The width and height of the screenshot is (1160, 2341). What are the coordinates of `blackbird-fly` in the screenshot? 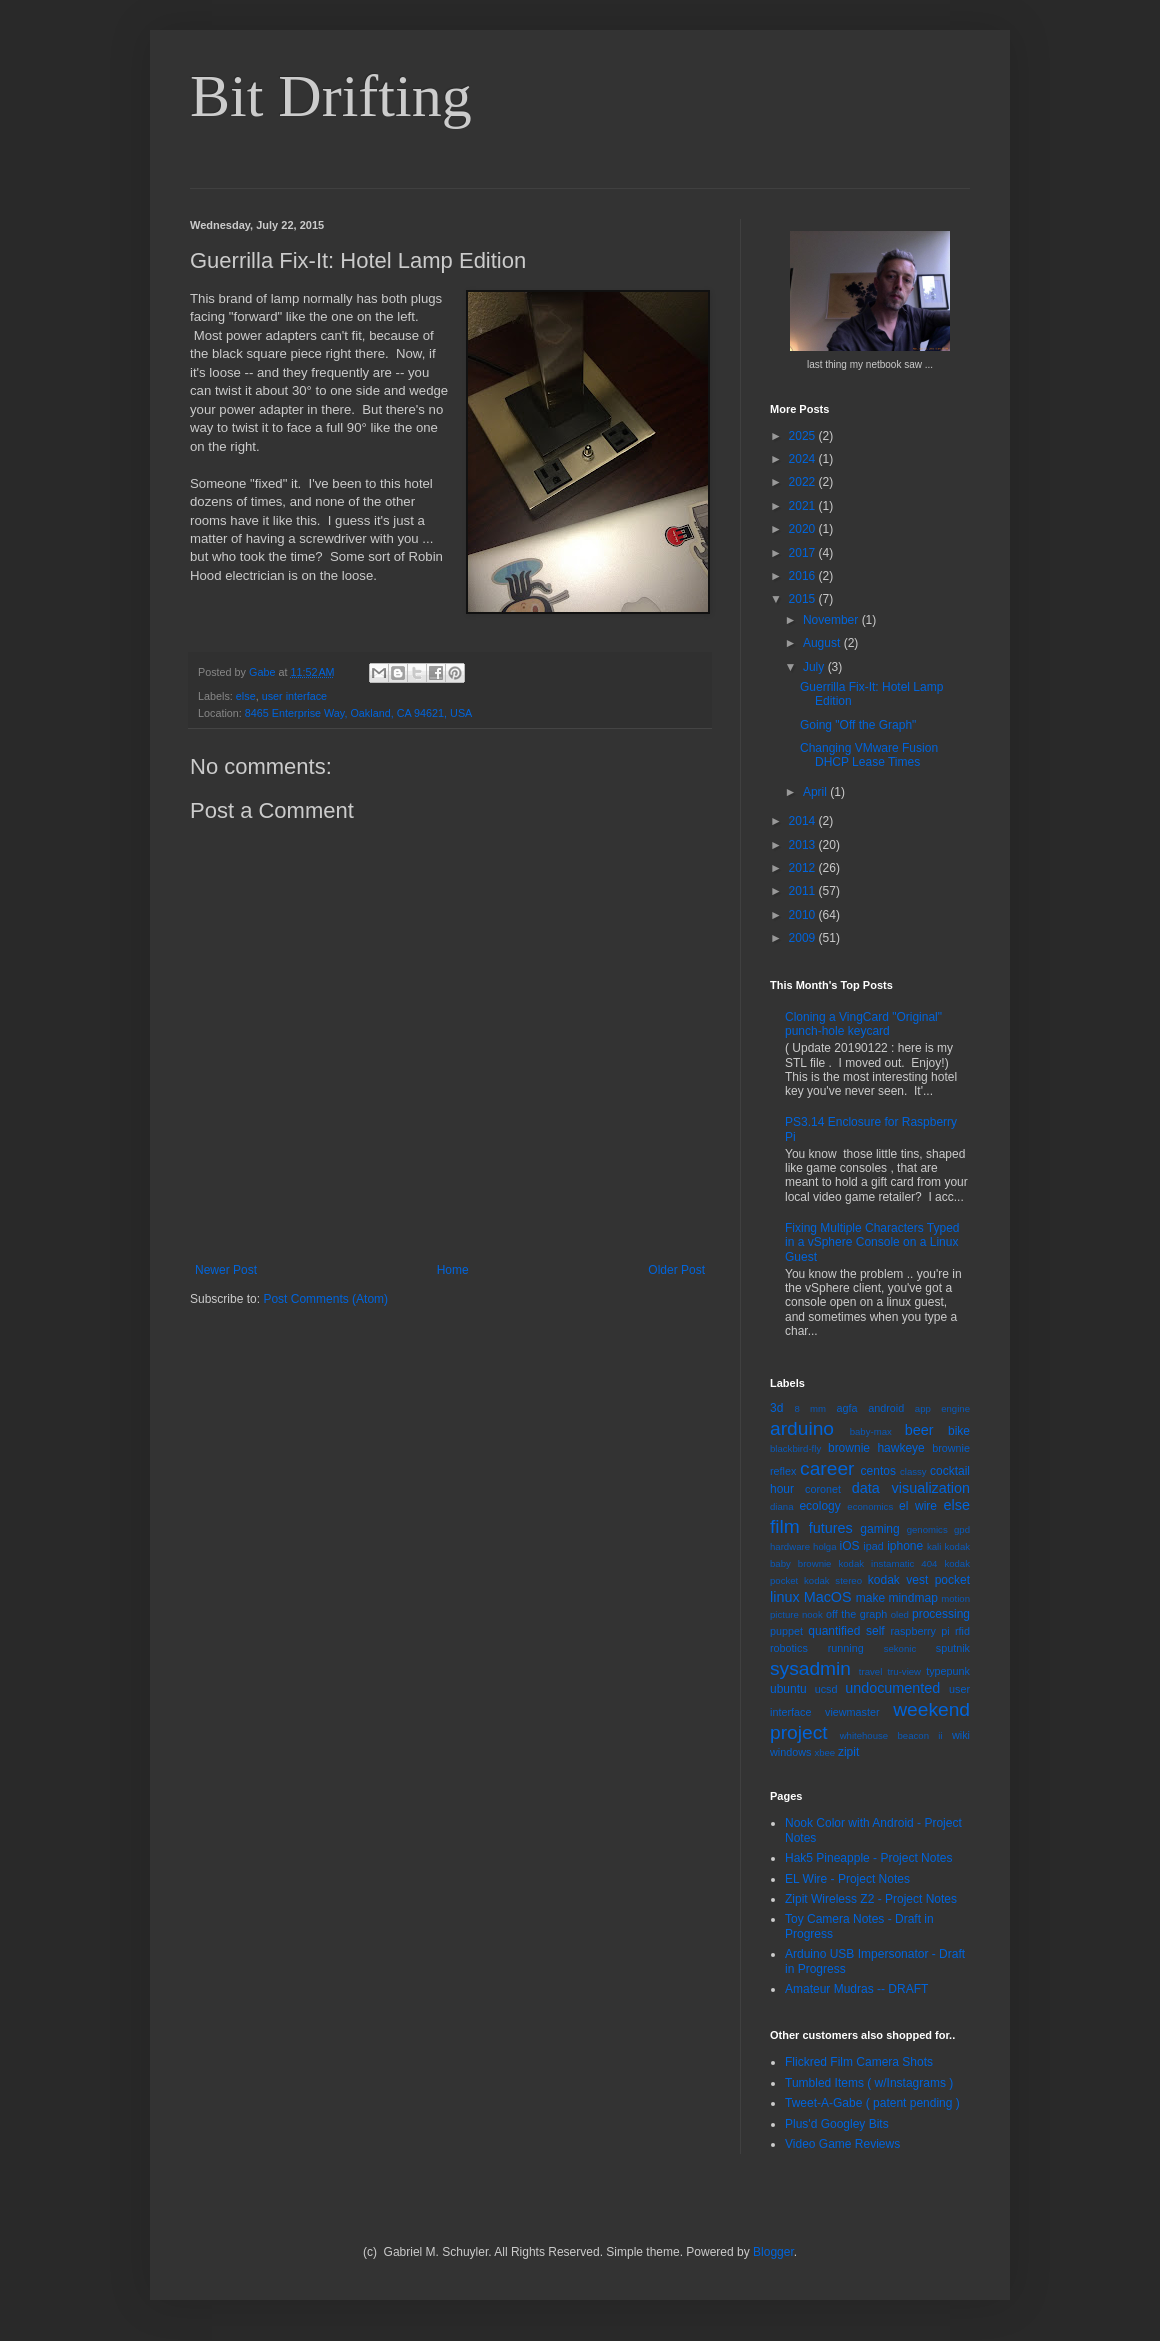 It's located at (795, 1448).